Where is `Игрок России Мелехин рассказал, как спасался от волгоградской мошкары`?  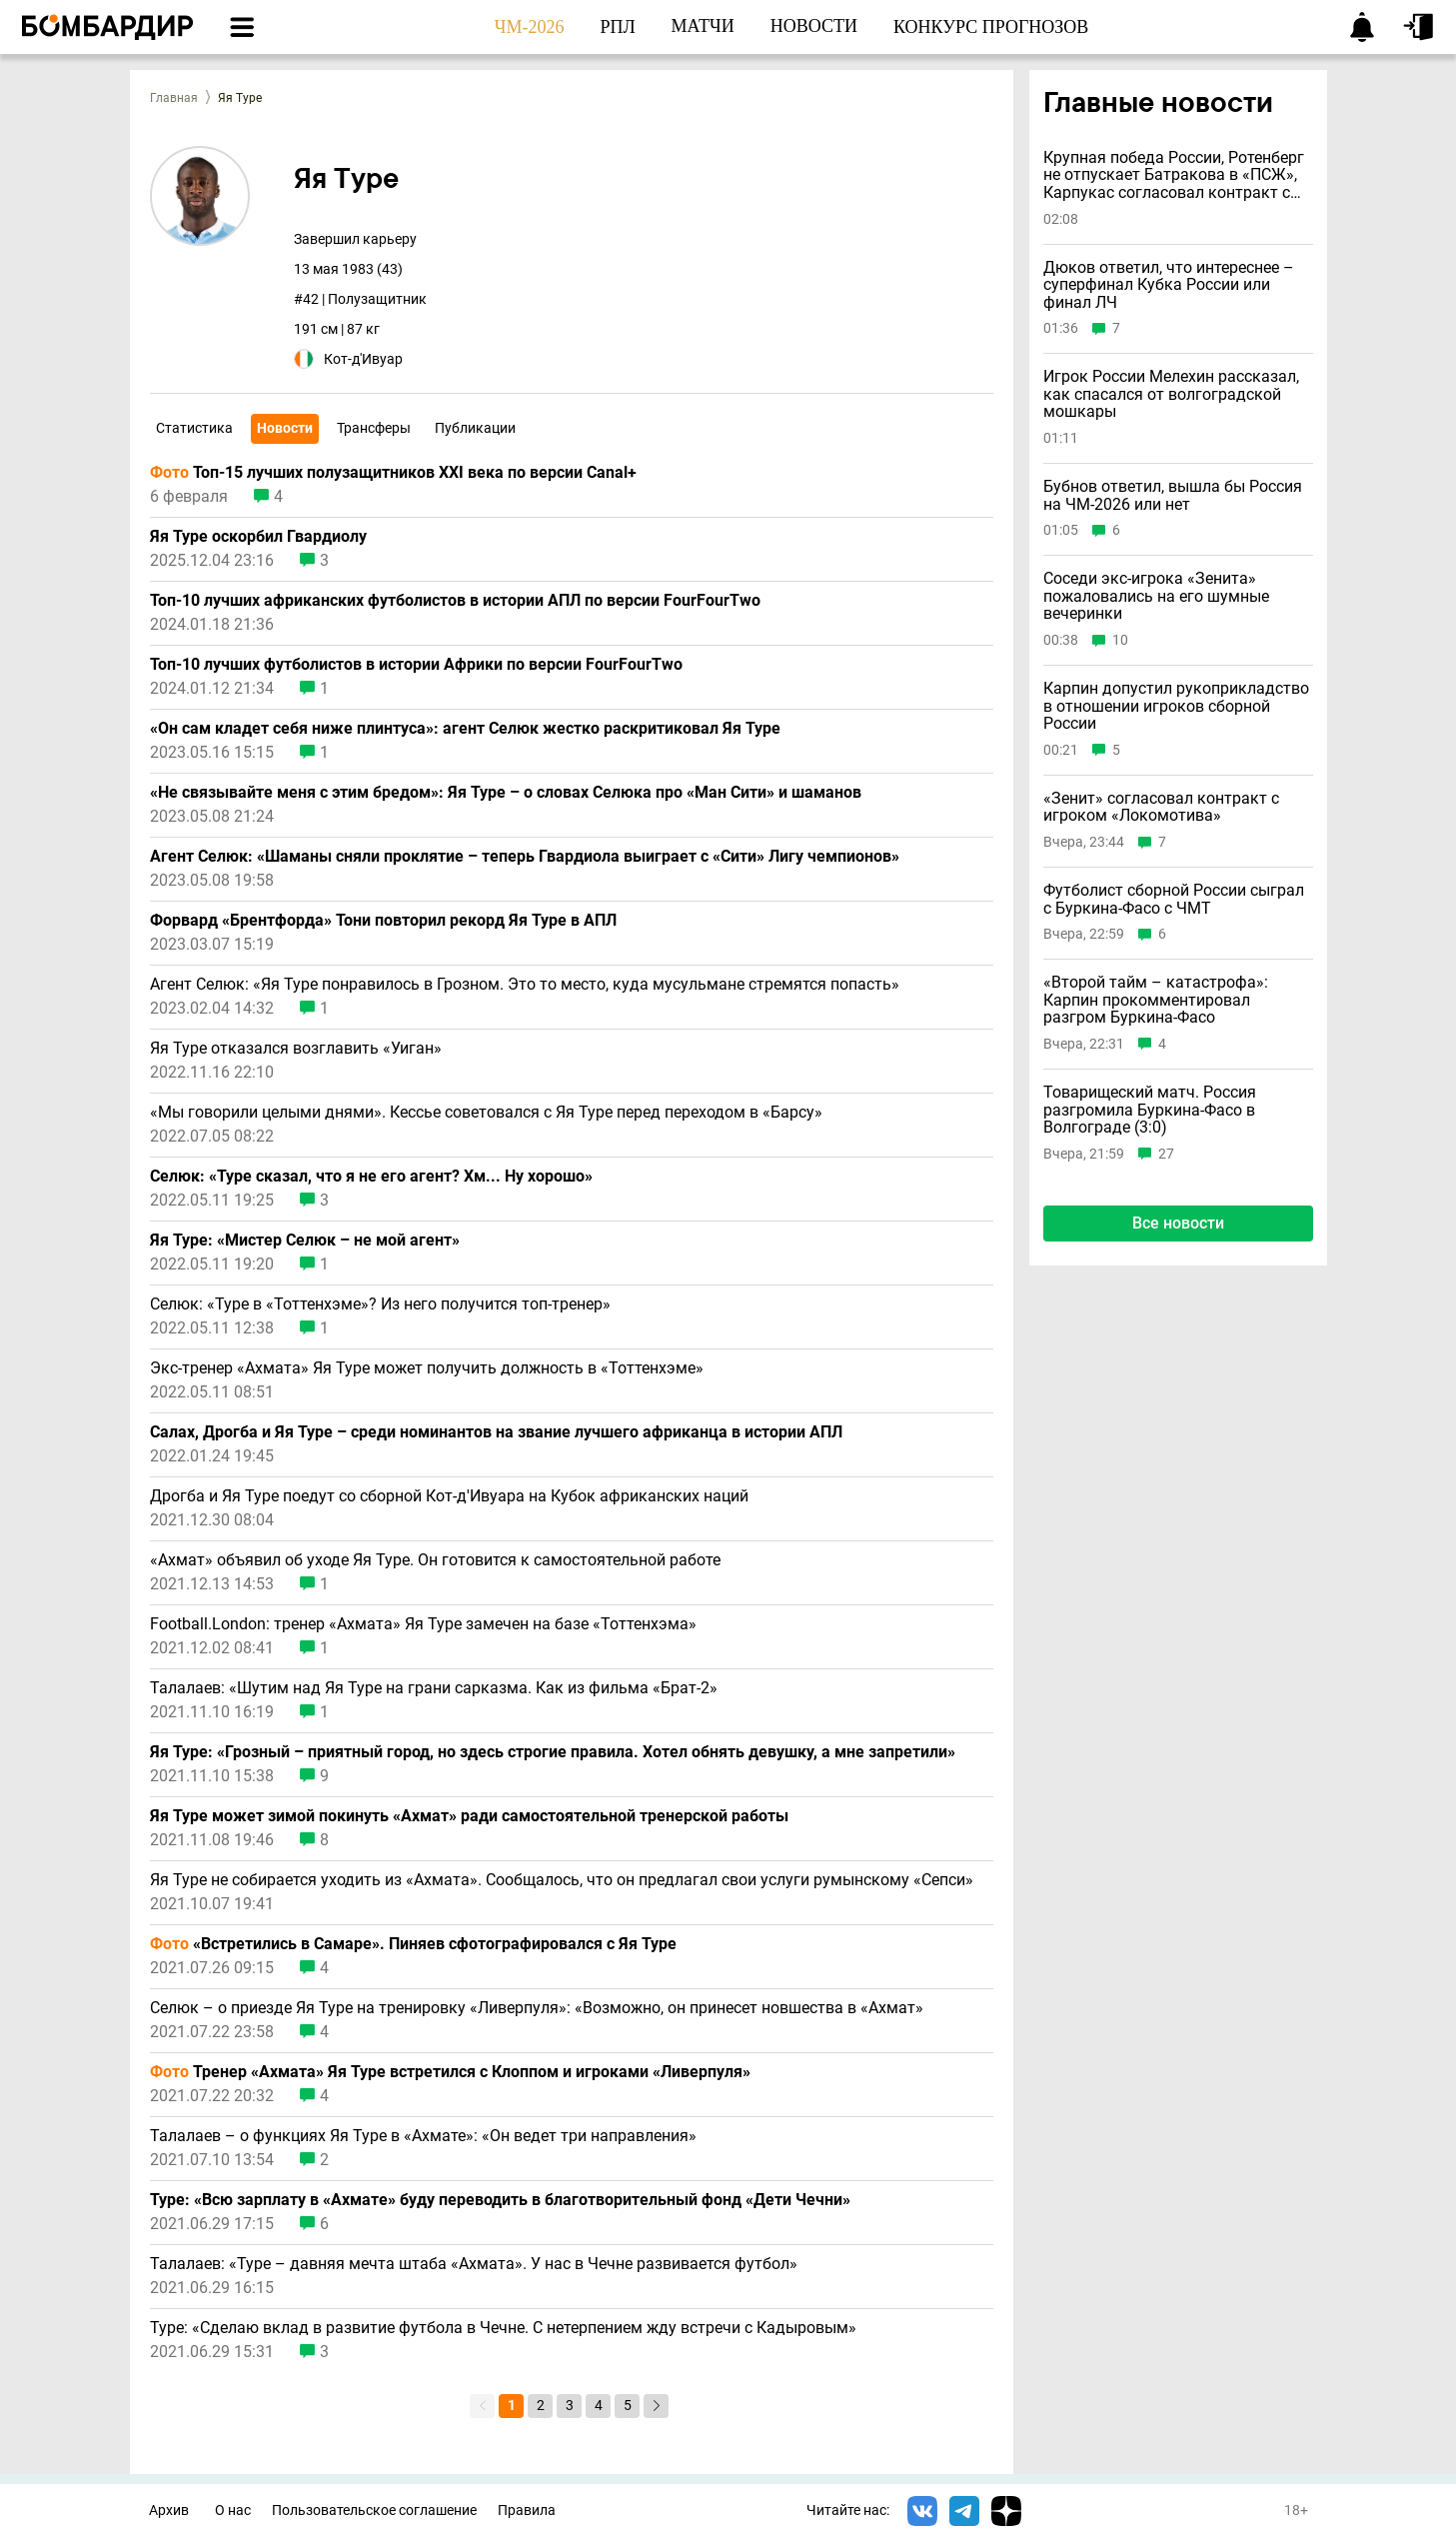
Игрок России Мелехин рассказал, как спасался от волгоградской мошкары is located at coordinates (1171, 394).